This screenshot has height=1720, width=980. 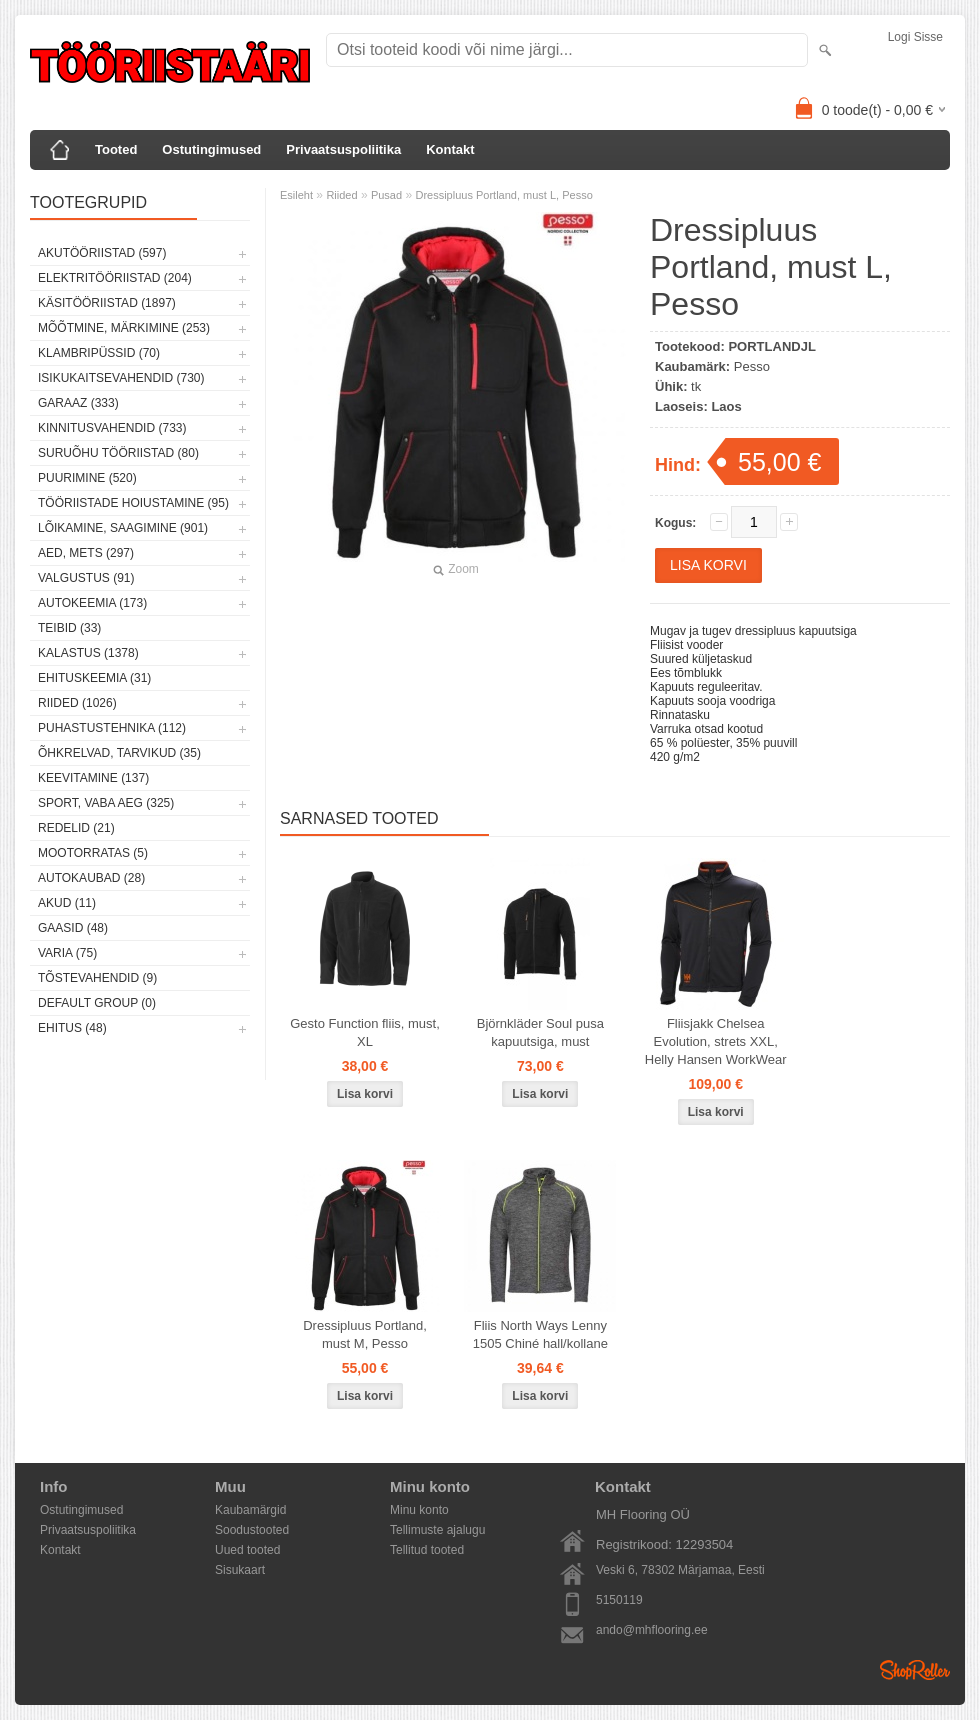 What do you see at coordinates (619, 1600) in the screenshot?
I see `5150119` at bounding box center [619, 1600].